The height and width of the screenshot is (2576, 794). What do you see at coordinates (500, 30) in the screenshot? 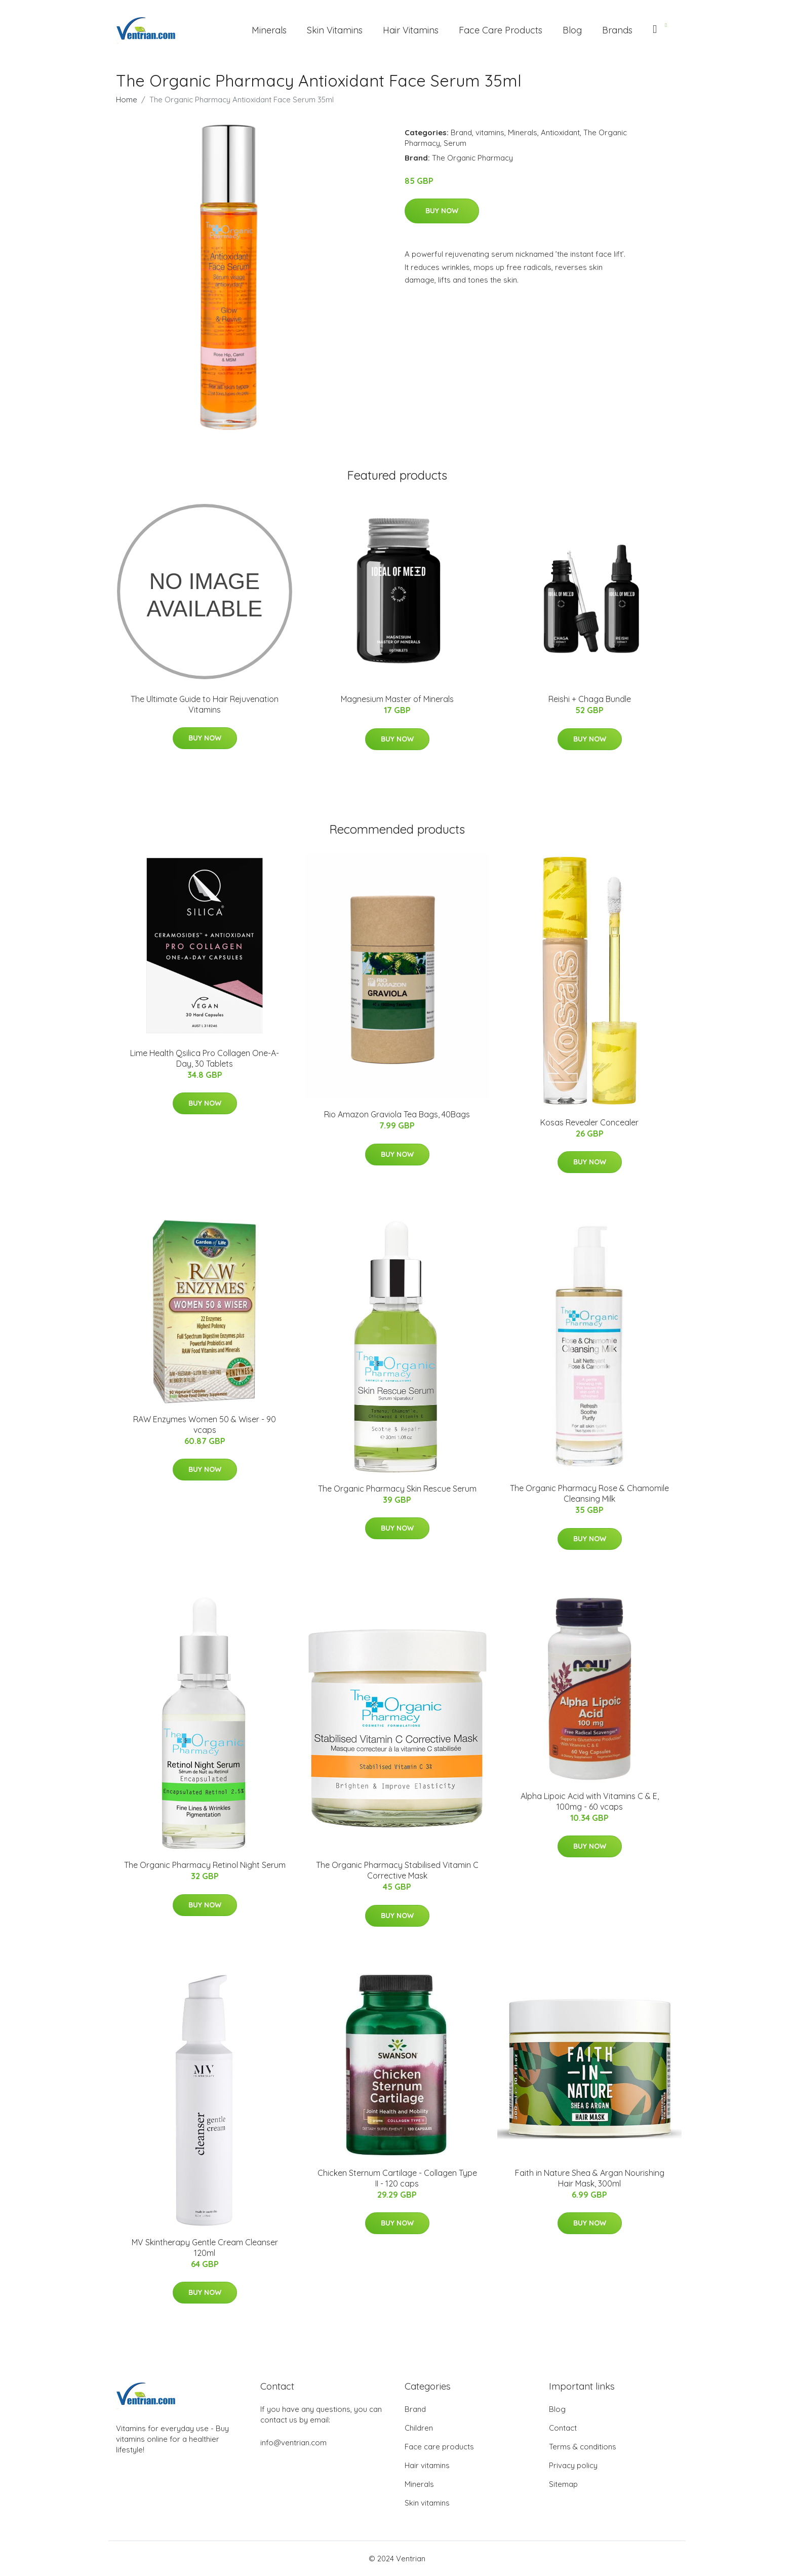
I see `Face Care Products` at bounding box center [500, 30].